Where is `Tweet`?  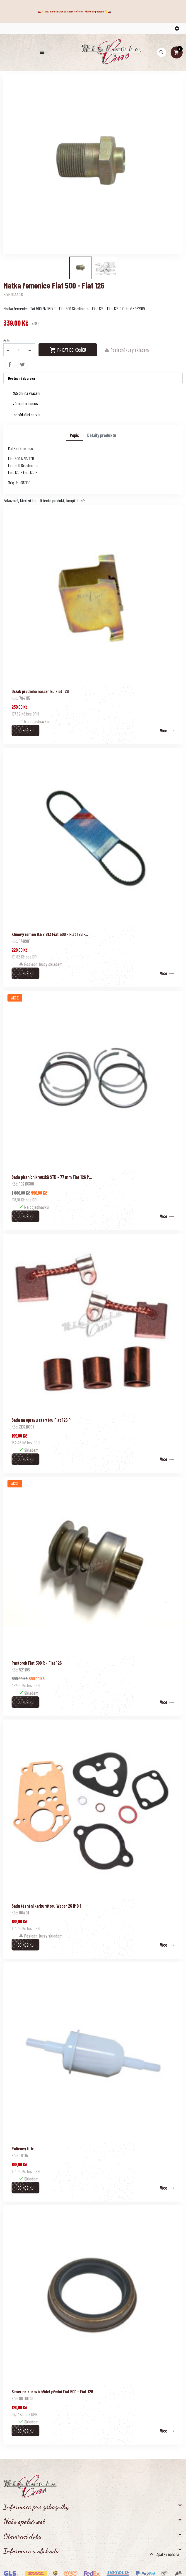 Tweet is located at coordinates (22, 364).